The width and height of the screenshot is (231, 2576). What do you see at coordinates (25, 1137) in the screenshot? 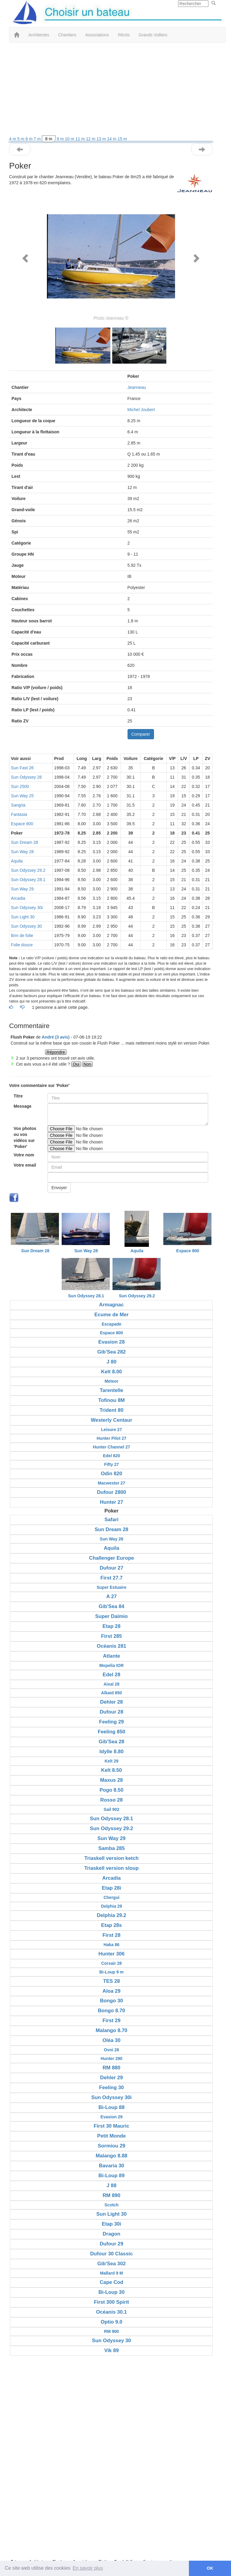
I see `Vos photos ou vos vidéos sur 'Poker'` at bounding box center [25, 1137].